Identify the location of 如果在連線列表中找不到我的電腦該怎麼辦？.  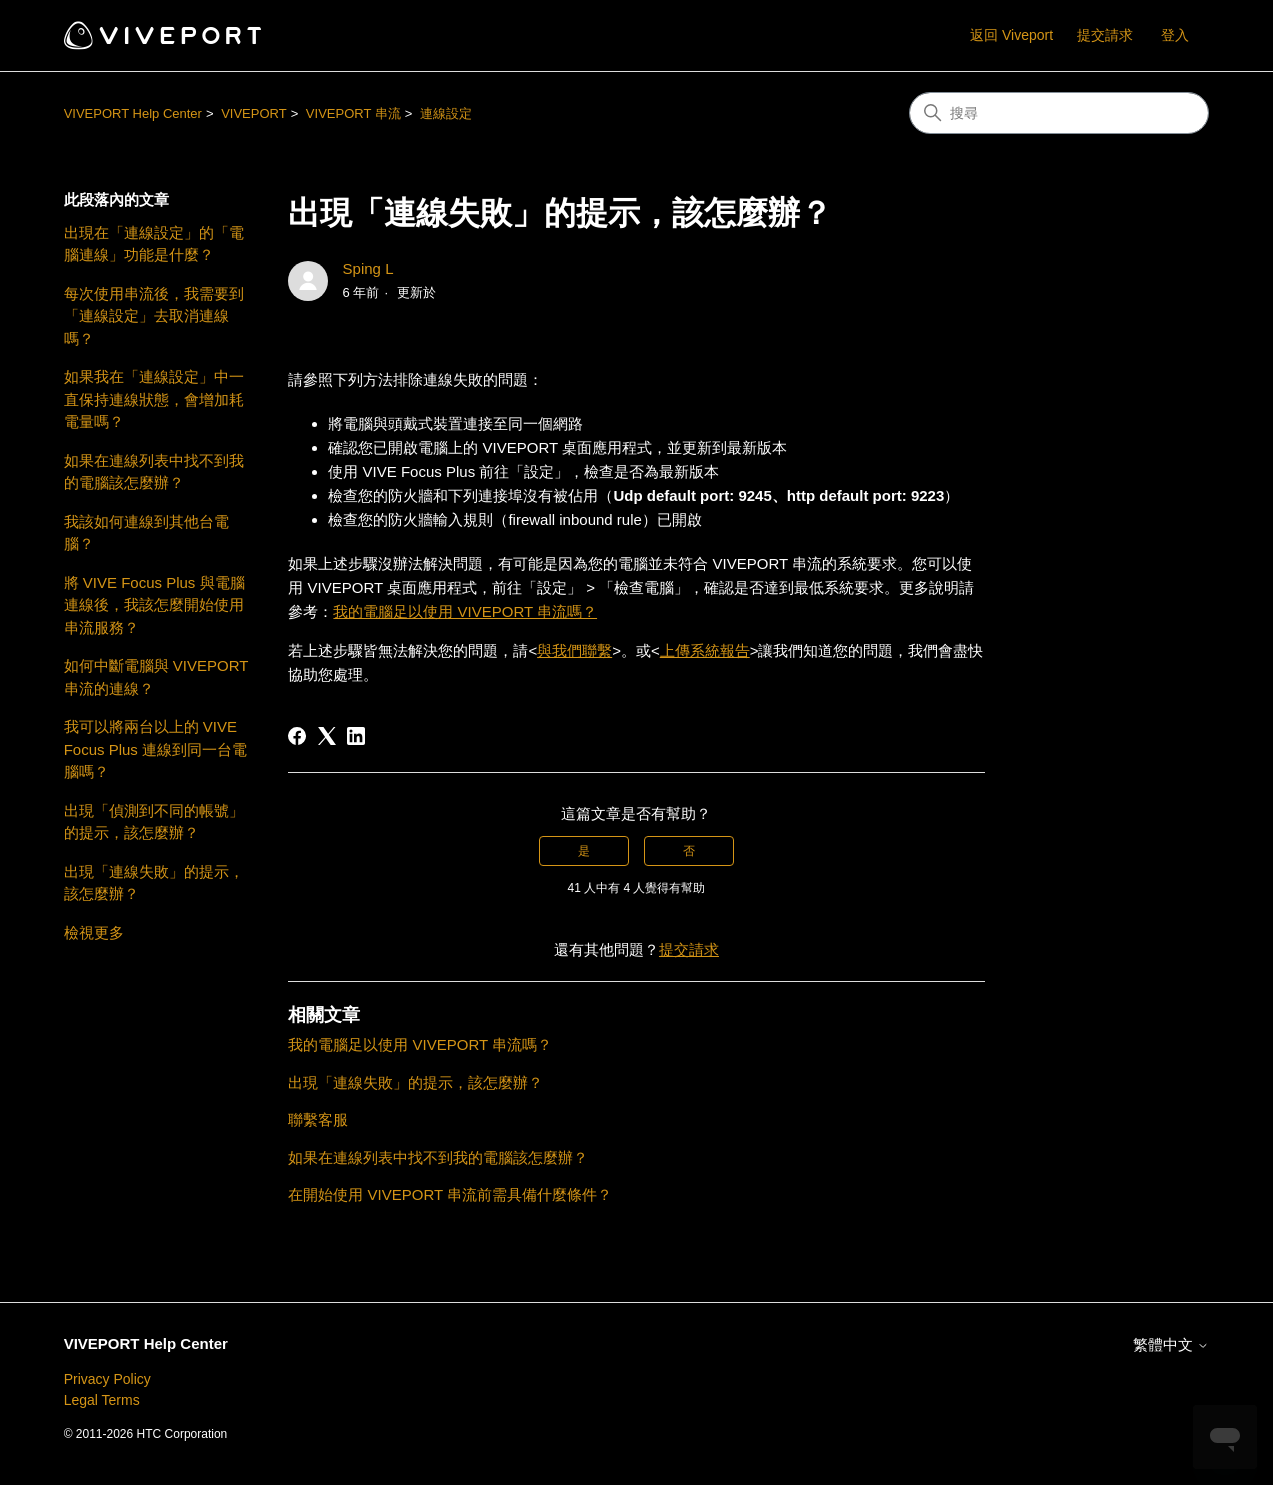
(154, 472).